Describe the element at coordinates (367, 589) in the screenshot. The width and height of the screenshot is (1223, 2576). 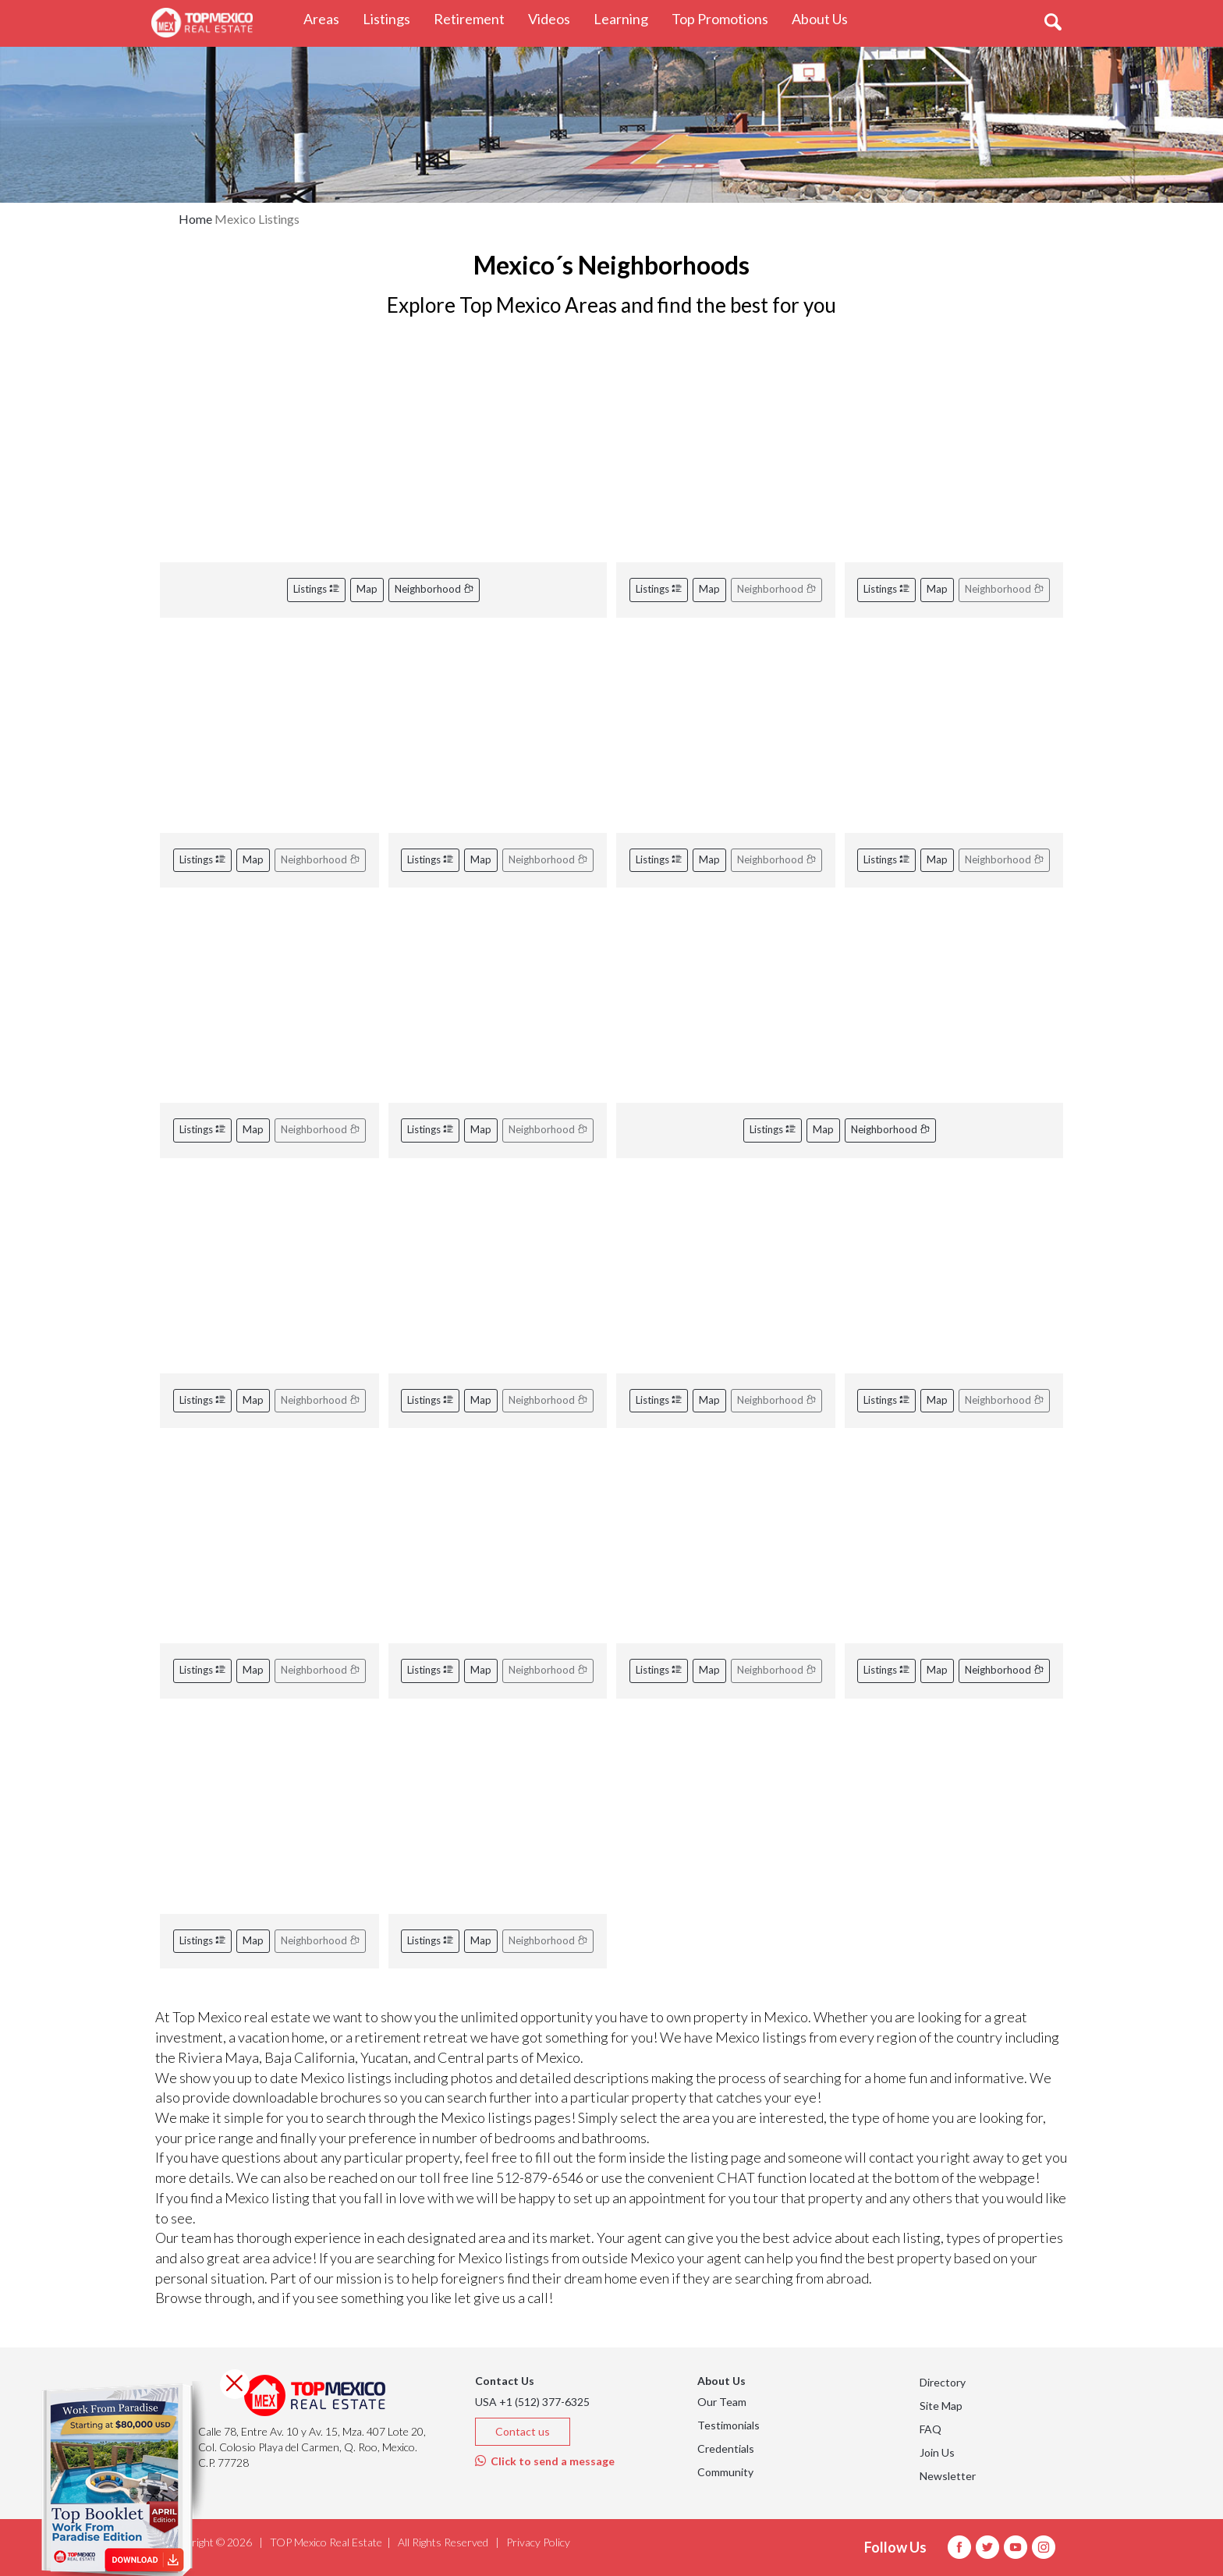
I see `Map` at that location.